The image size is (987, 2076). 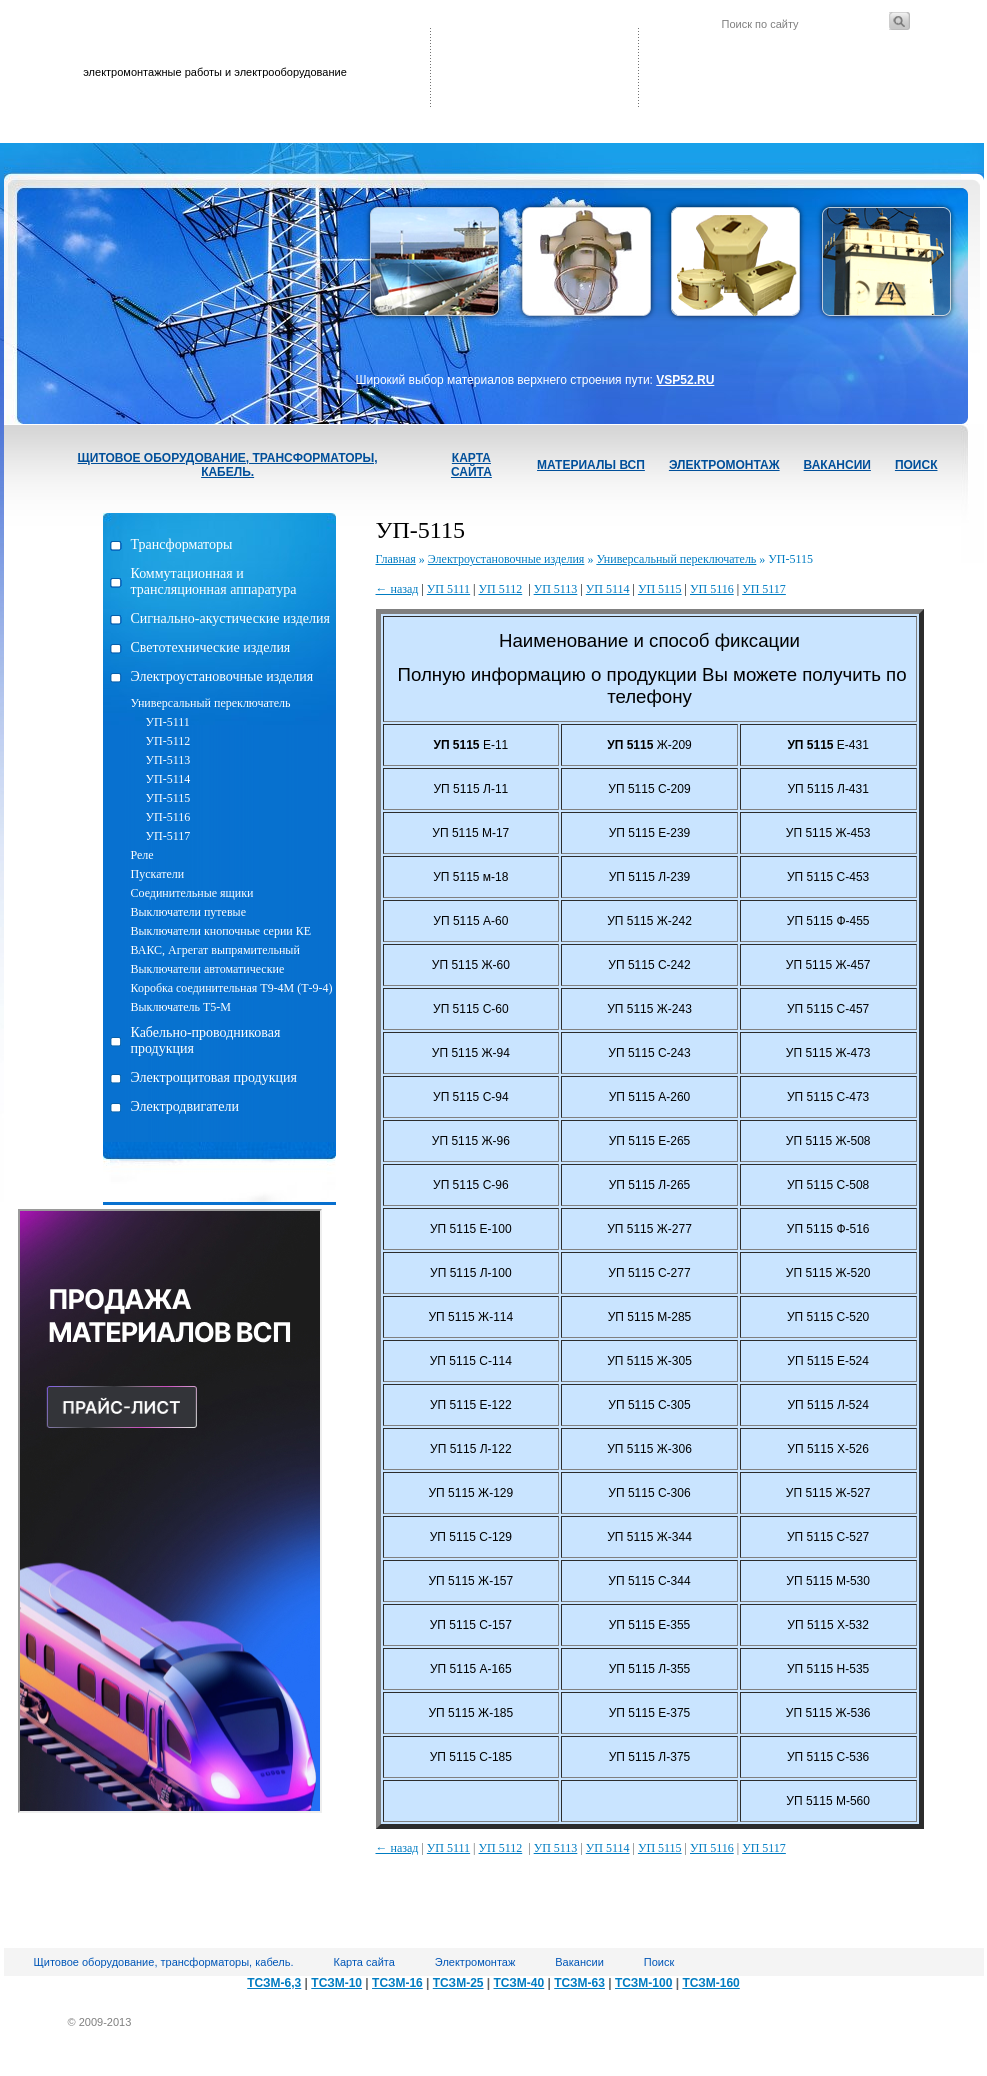 What do you see at coordinates (579, 1983) in the screenshot?
I see `ТСЗМ-63` at bounding box center [579, 1983].